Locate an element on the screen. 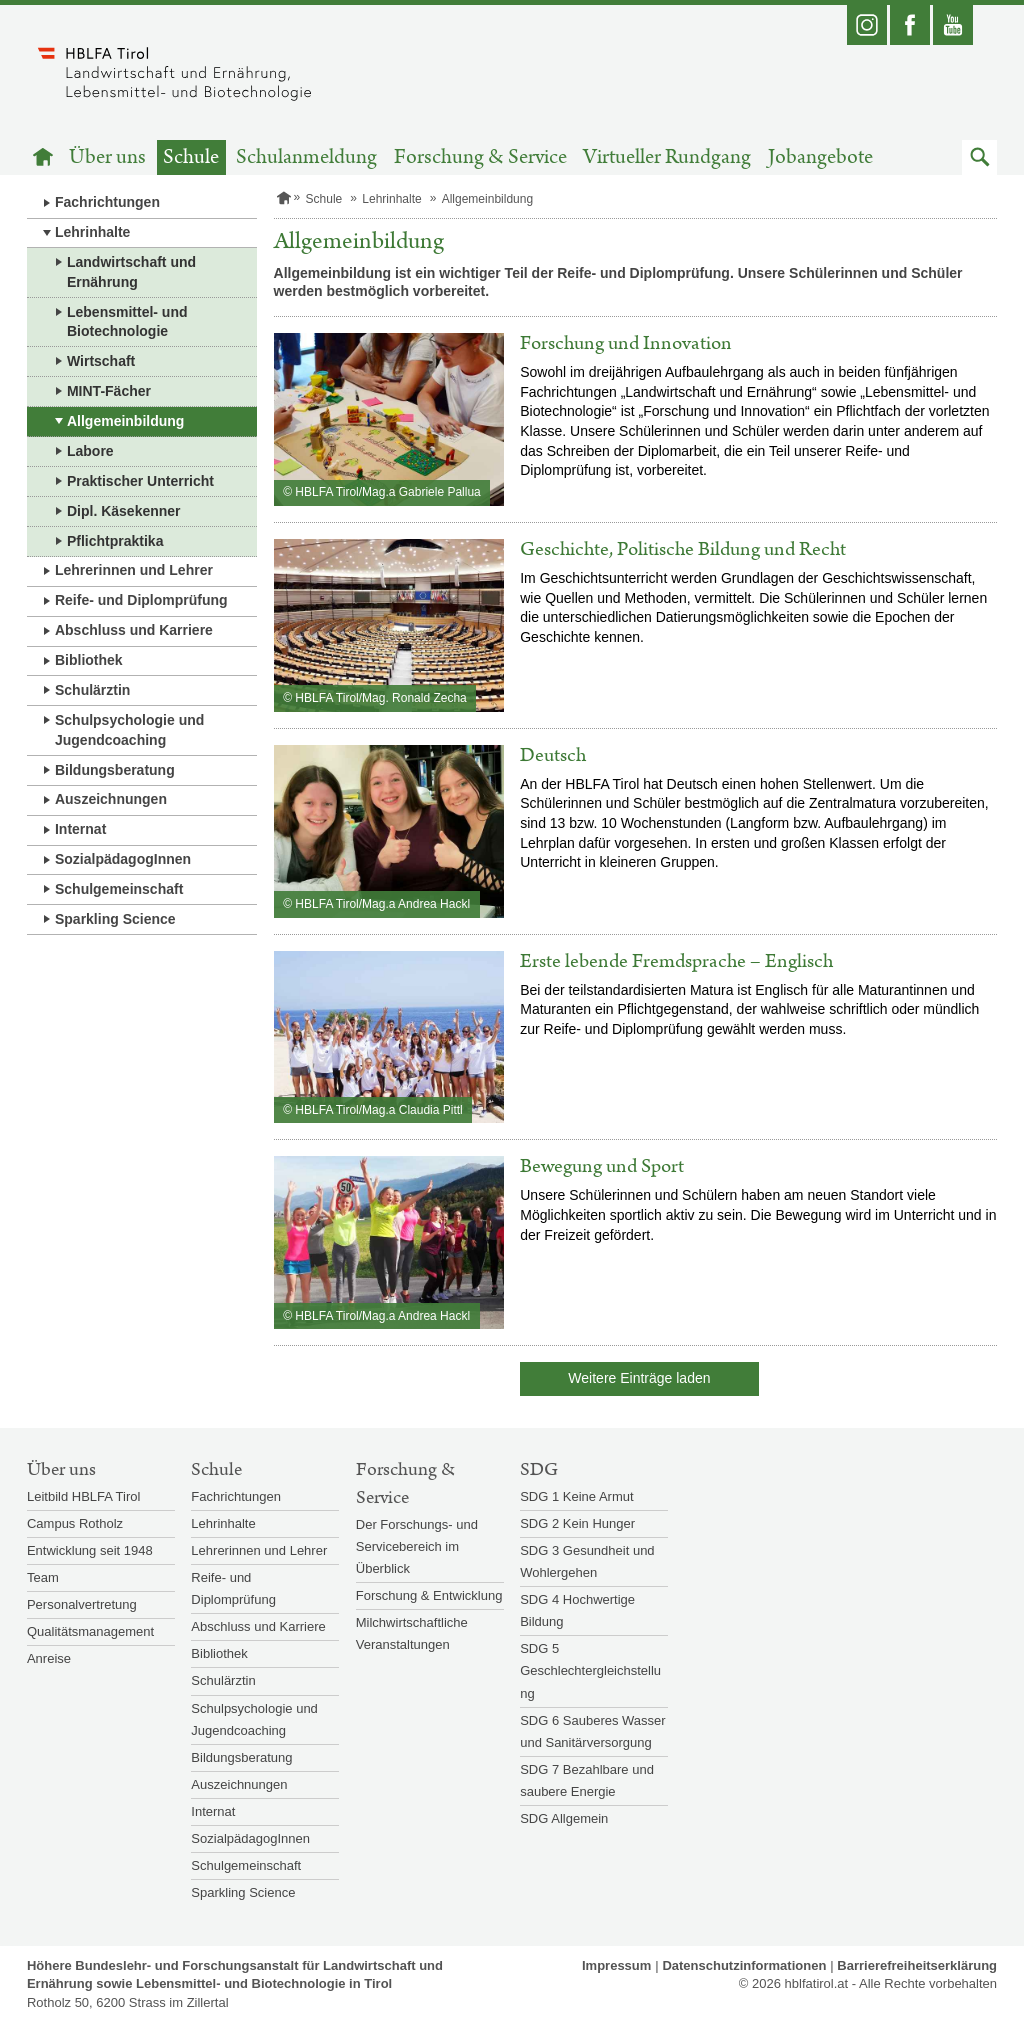  Campus Rotholz is located at coordinates (75, 1523).